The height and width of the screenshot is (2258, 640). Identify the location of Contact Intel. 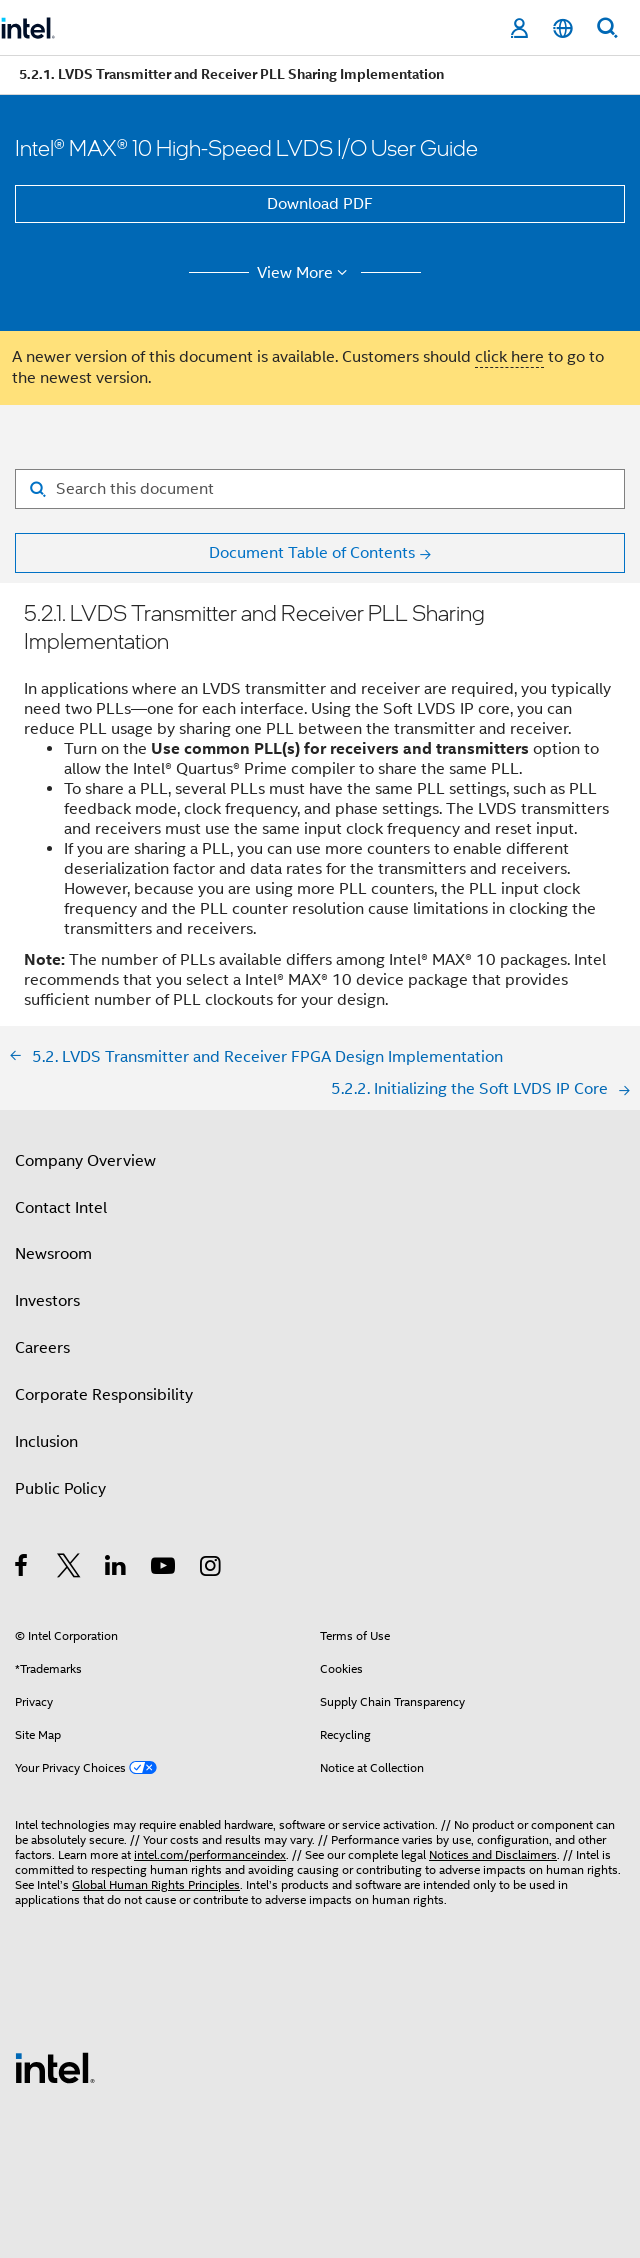
(61, 1208).